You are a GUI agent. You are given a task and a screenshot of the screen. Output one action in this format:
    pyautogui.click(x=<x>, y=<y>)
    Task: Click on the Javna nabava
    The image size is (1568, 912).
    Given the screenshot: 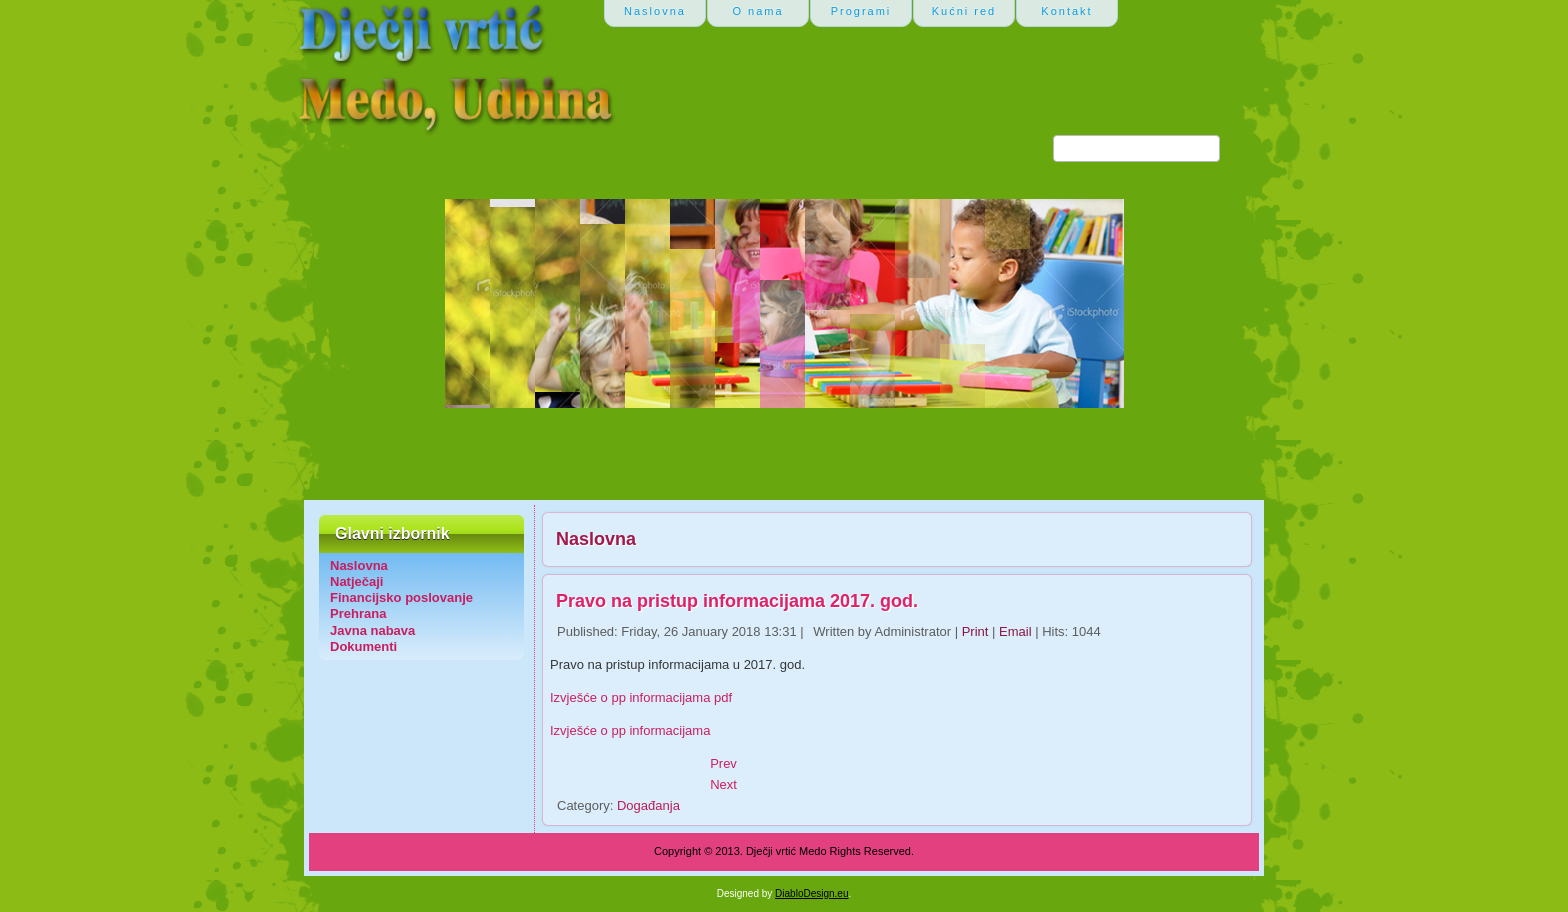 What is the action you would take?
    pyautogui.click(x=372, y=630)
    